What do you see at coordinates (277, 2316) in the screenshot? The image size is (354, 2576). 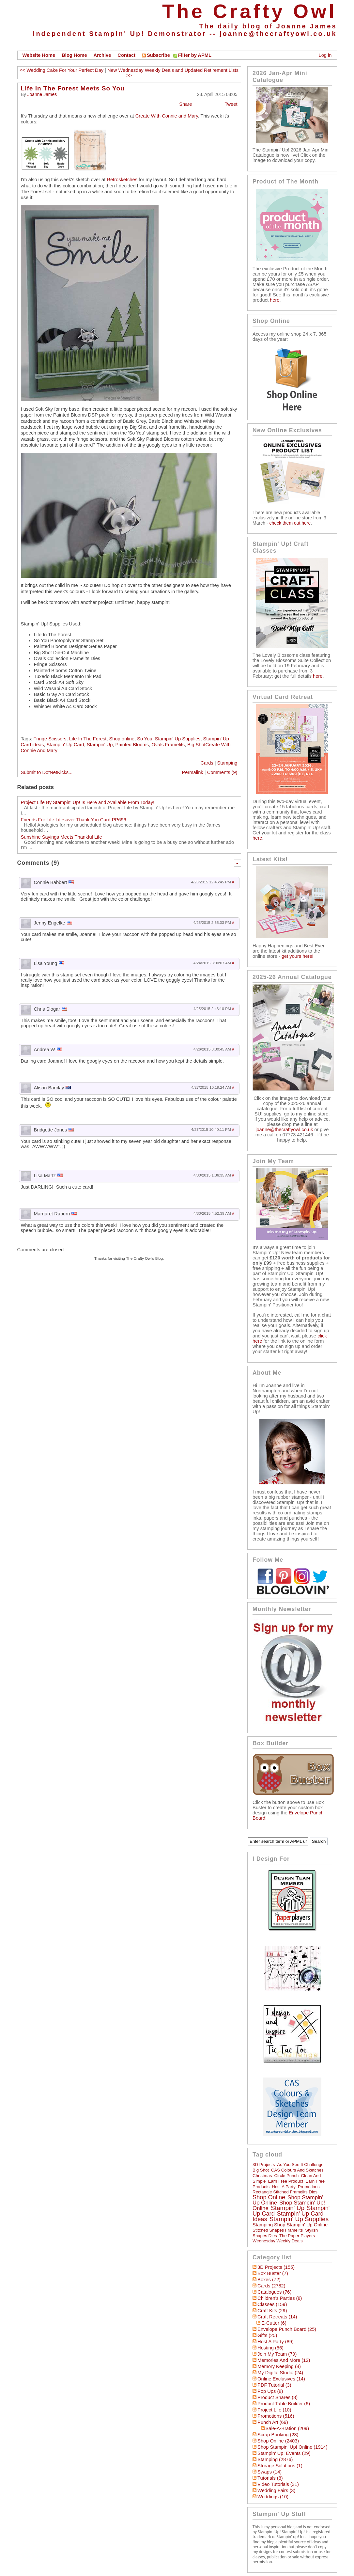 I see `Craft Retreats (14)` at bounding box center [277, 2316].